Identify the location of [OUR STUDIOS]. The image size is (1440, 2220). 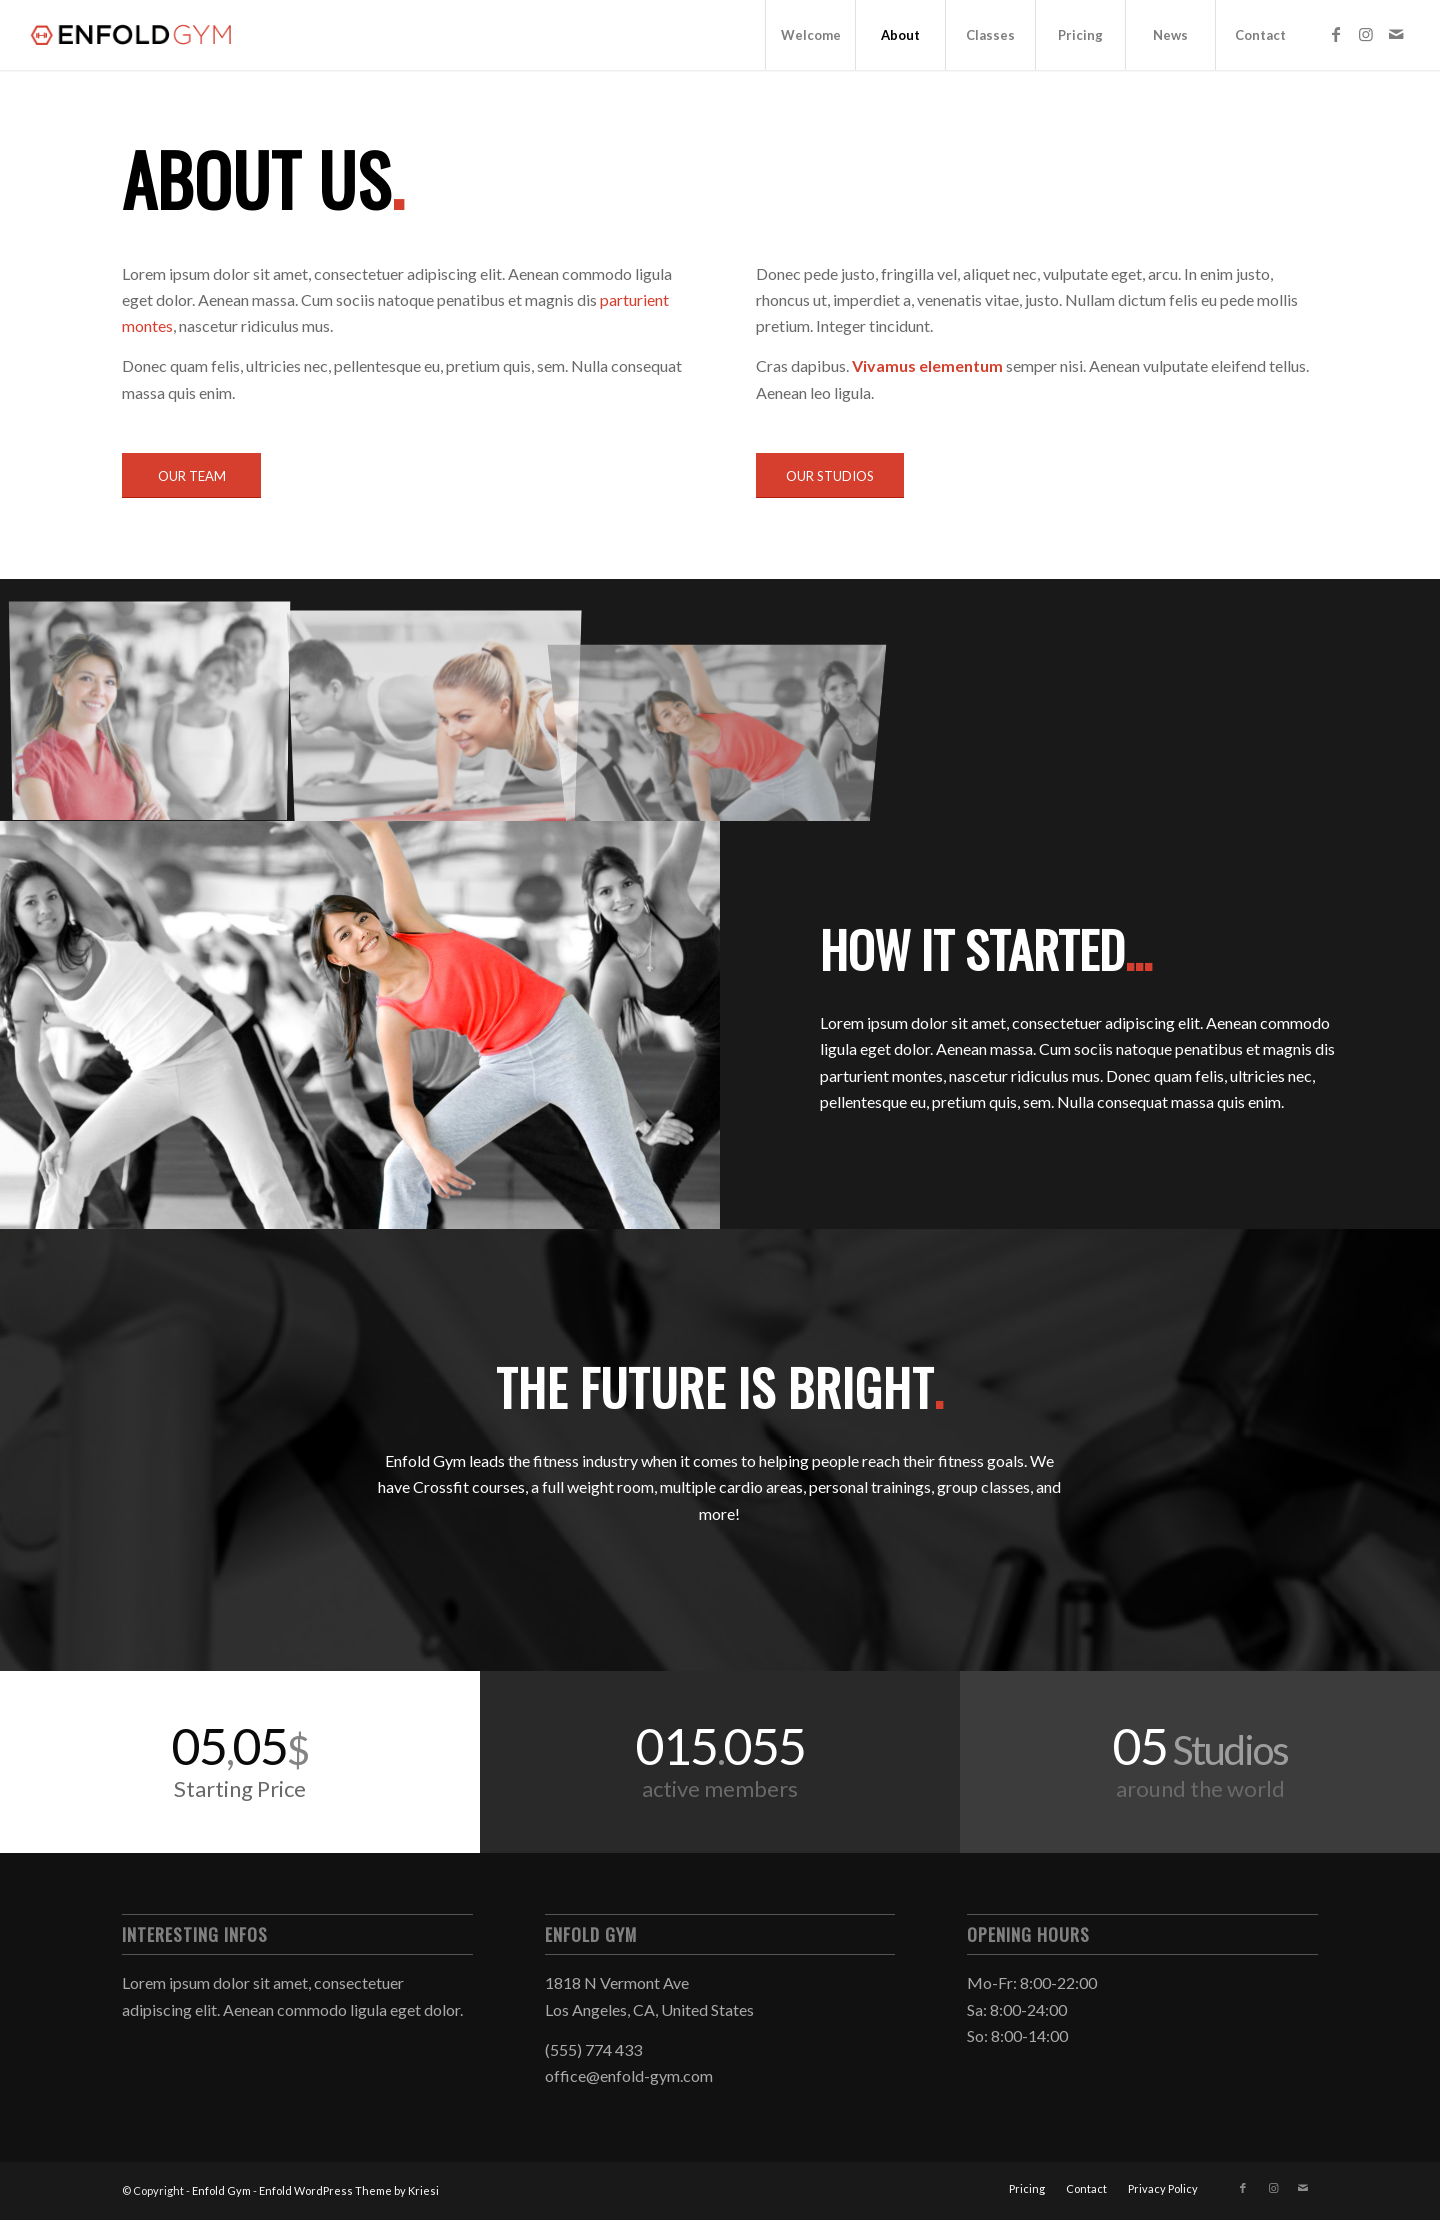
(830, 476).